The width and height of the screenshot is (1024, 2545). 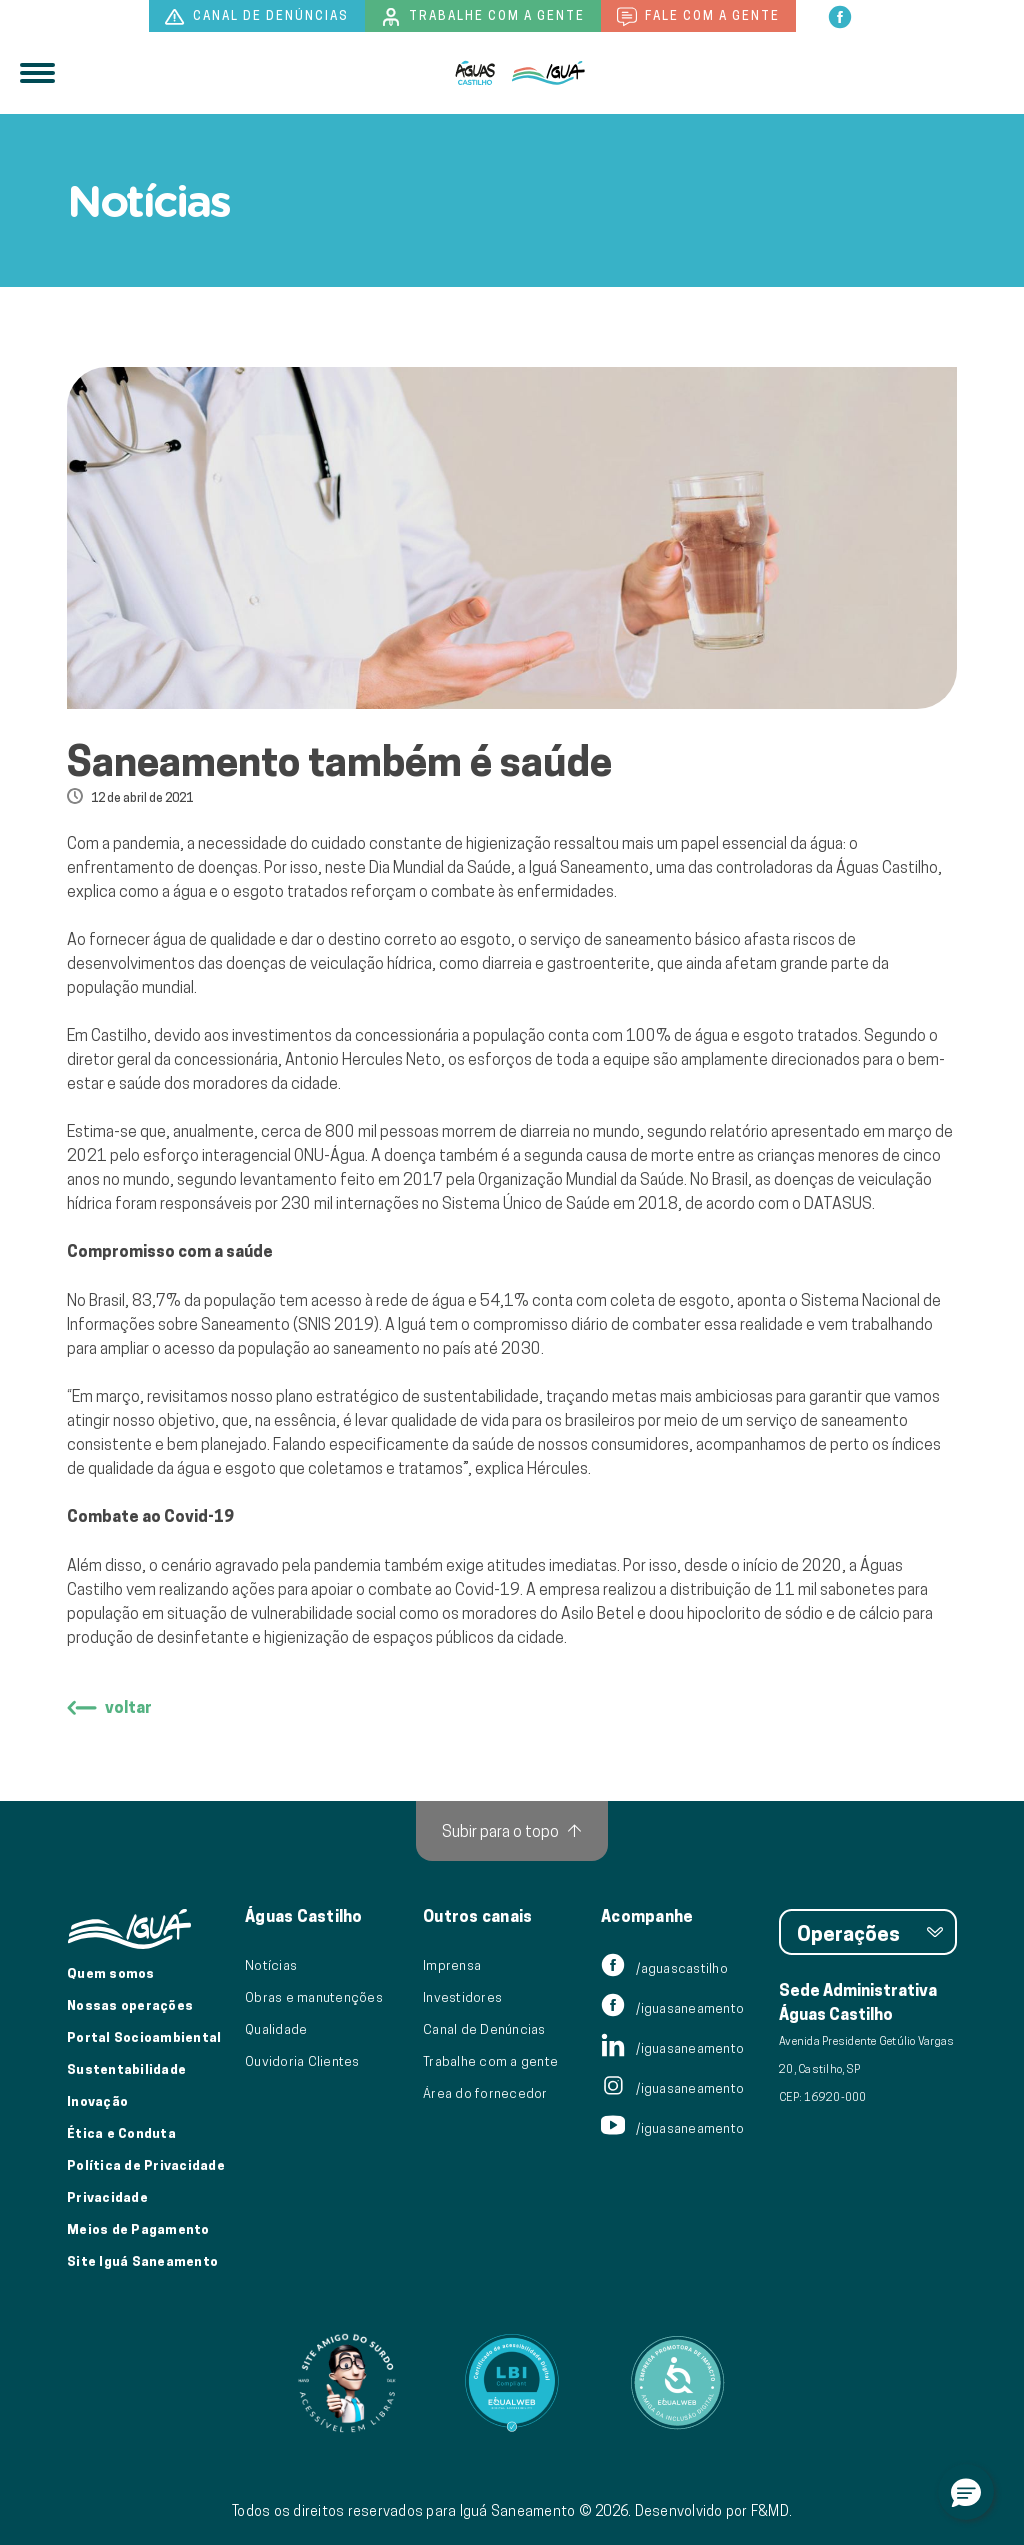 I want to click on Notícias, so click(x=271, y=1965).